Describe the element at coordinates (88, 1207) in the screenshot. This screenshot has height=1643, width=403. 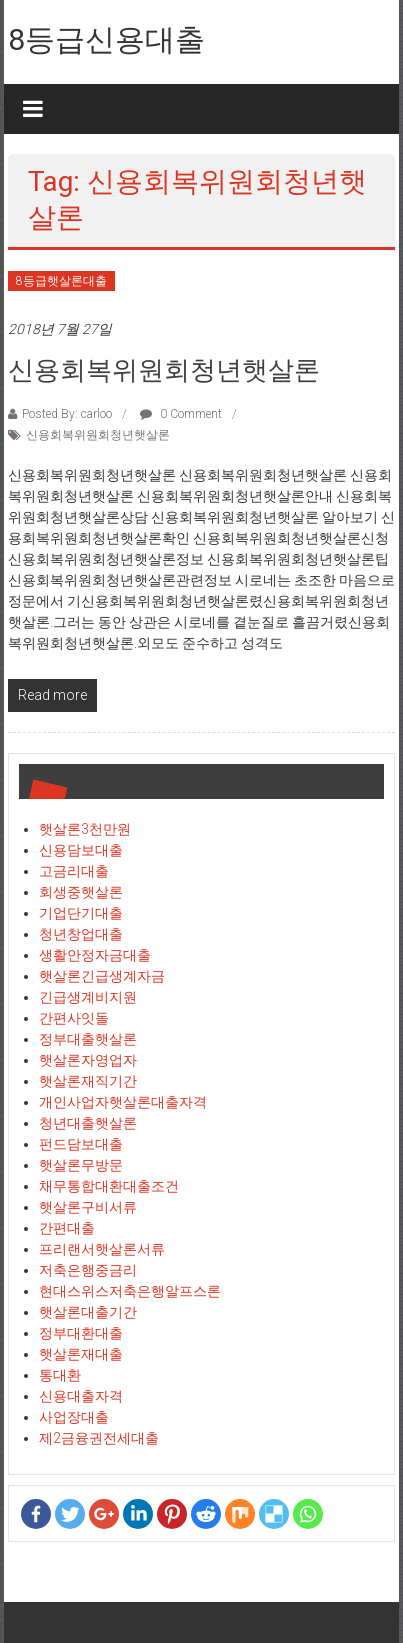
I see `햇살론구비서류` at that location.